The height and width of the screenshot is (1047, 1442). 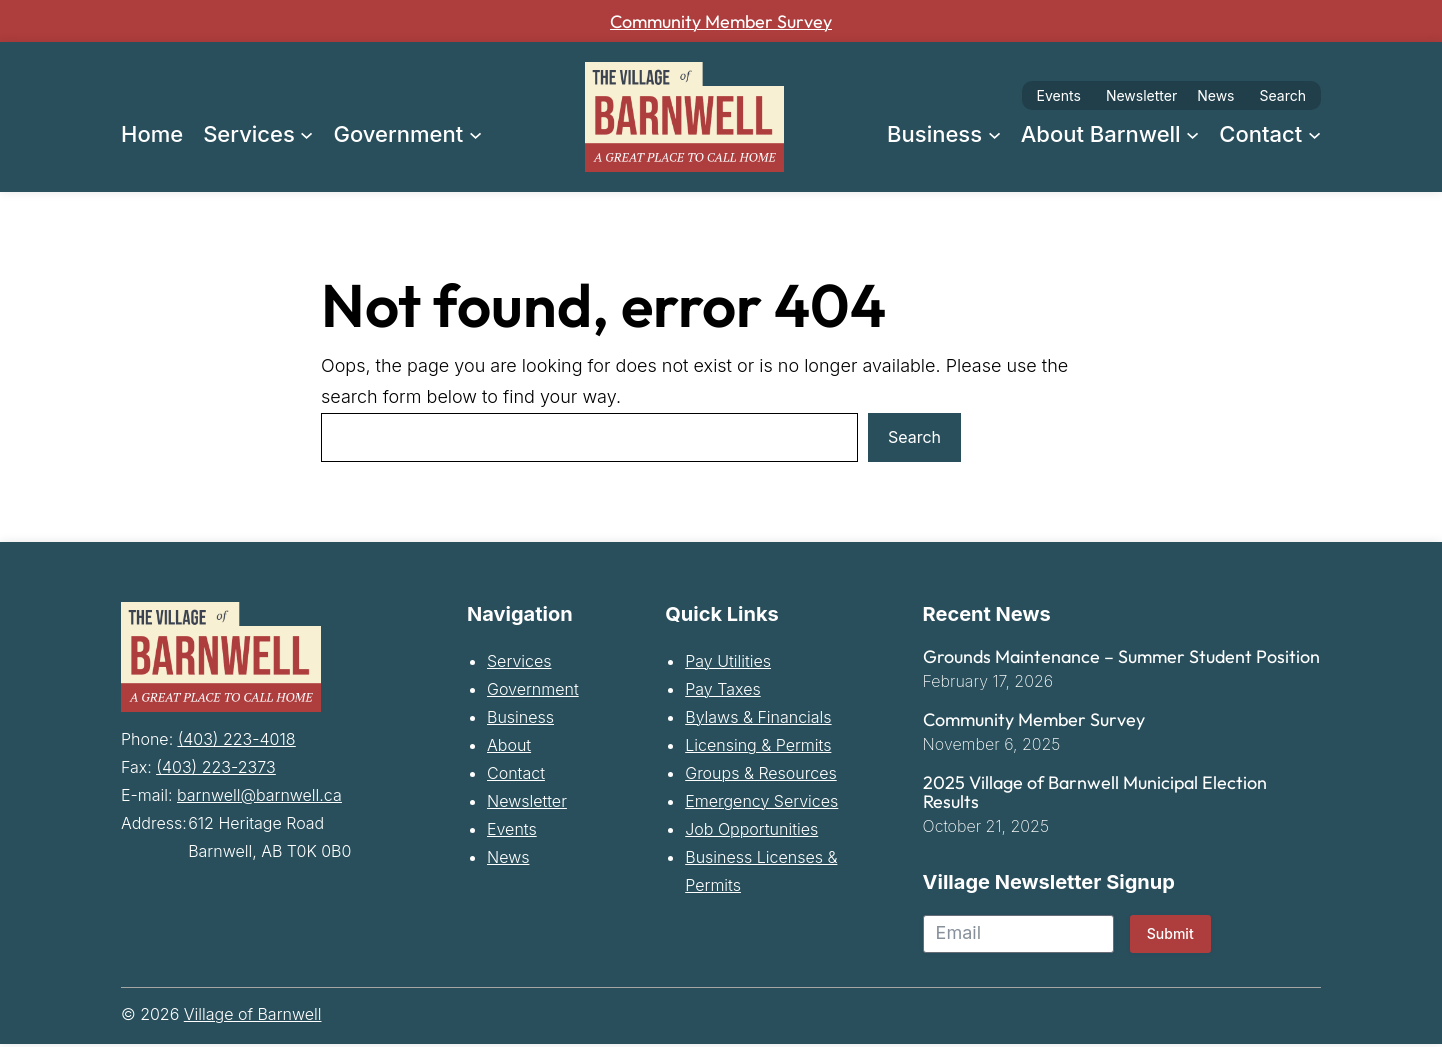 I want to click on Village of Barnwell, so click(x=253, y=1017).